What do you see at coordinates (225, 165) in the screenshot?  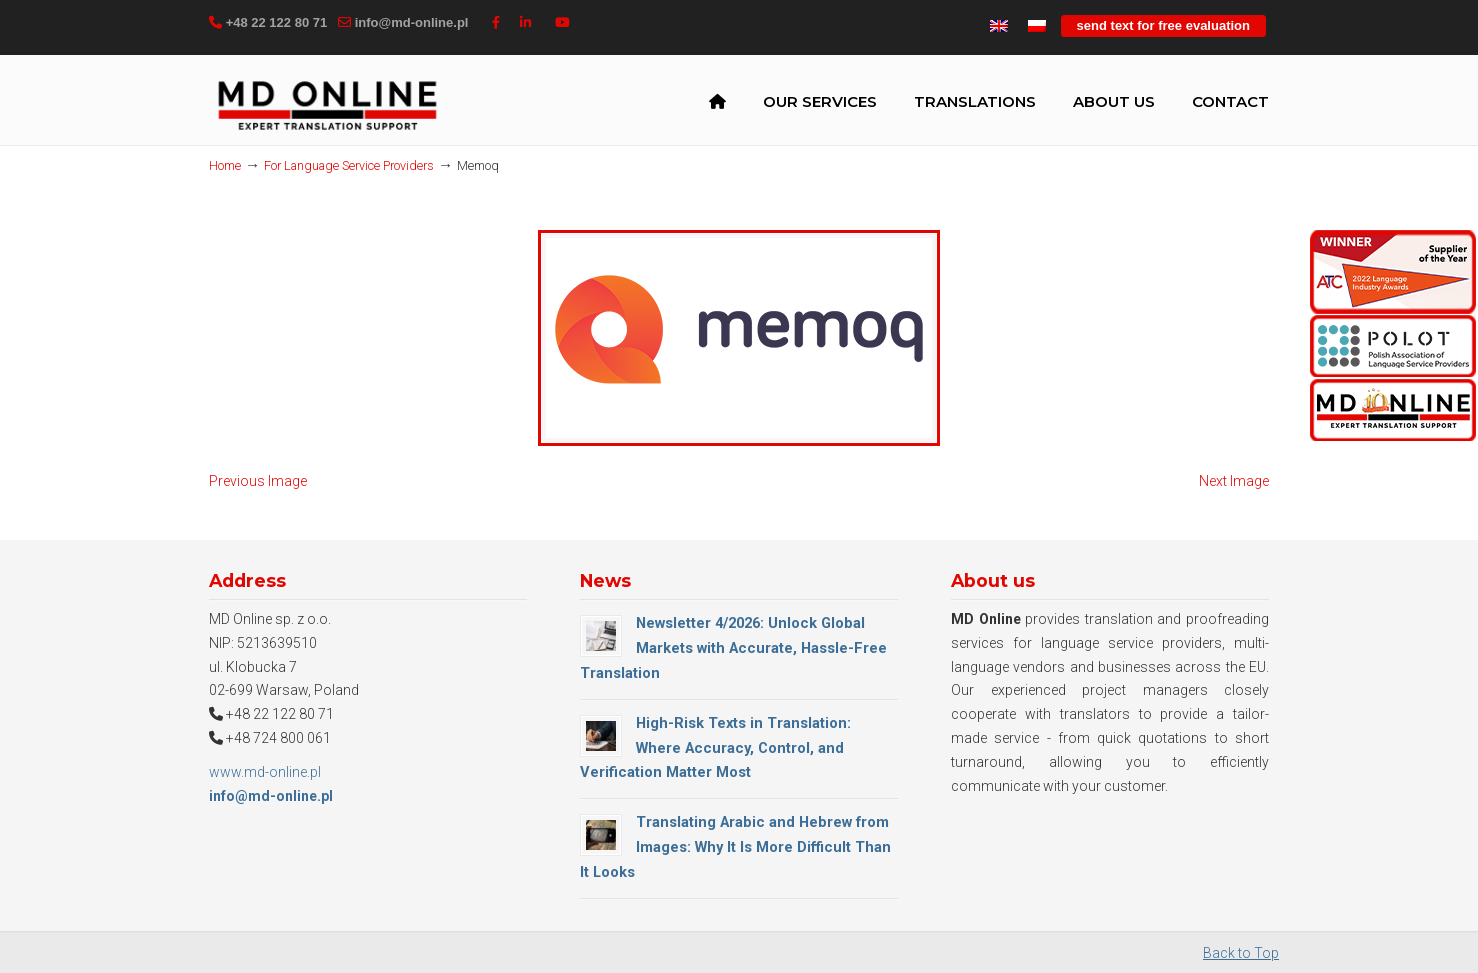 I see `Home` at bounding box center [225, 165].